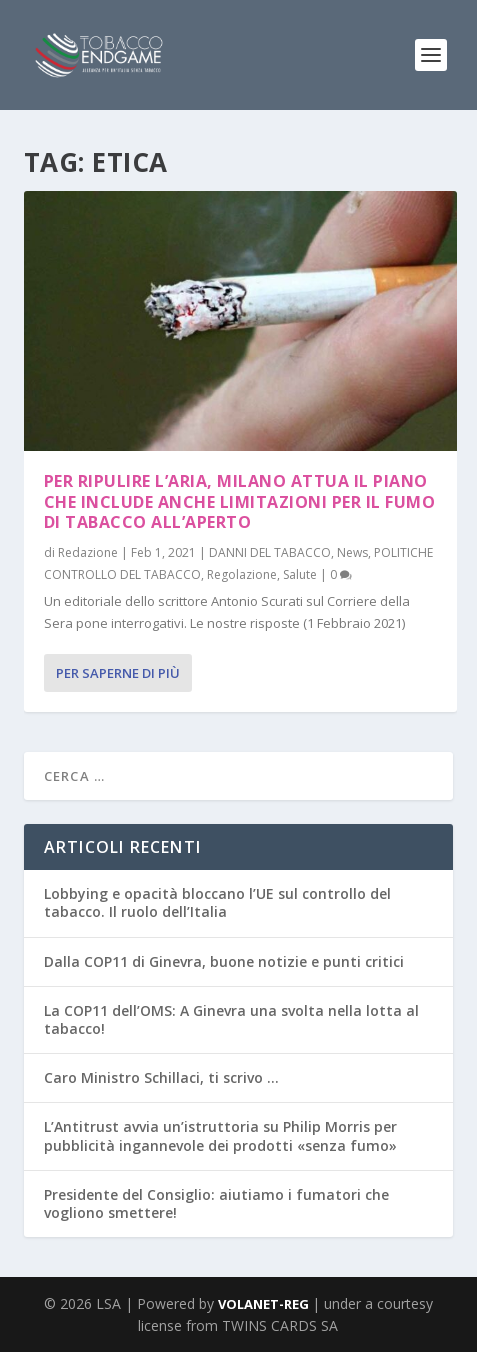 This screenshot has width=477, height=1352. What do you see at coordinates (270, 552) in the screenshot?
I see `DANNI DEL TABACCO` at bounding box center [270, 552].